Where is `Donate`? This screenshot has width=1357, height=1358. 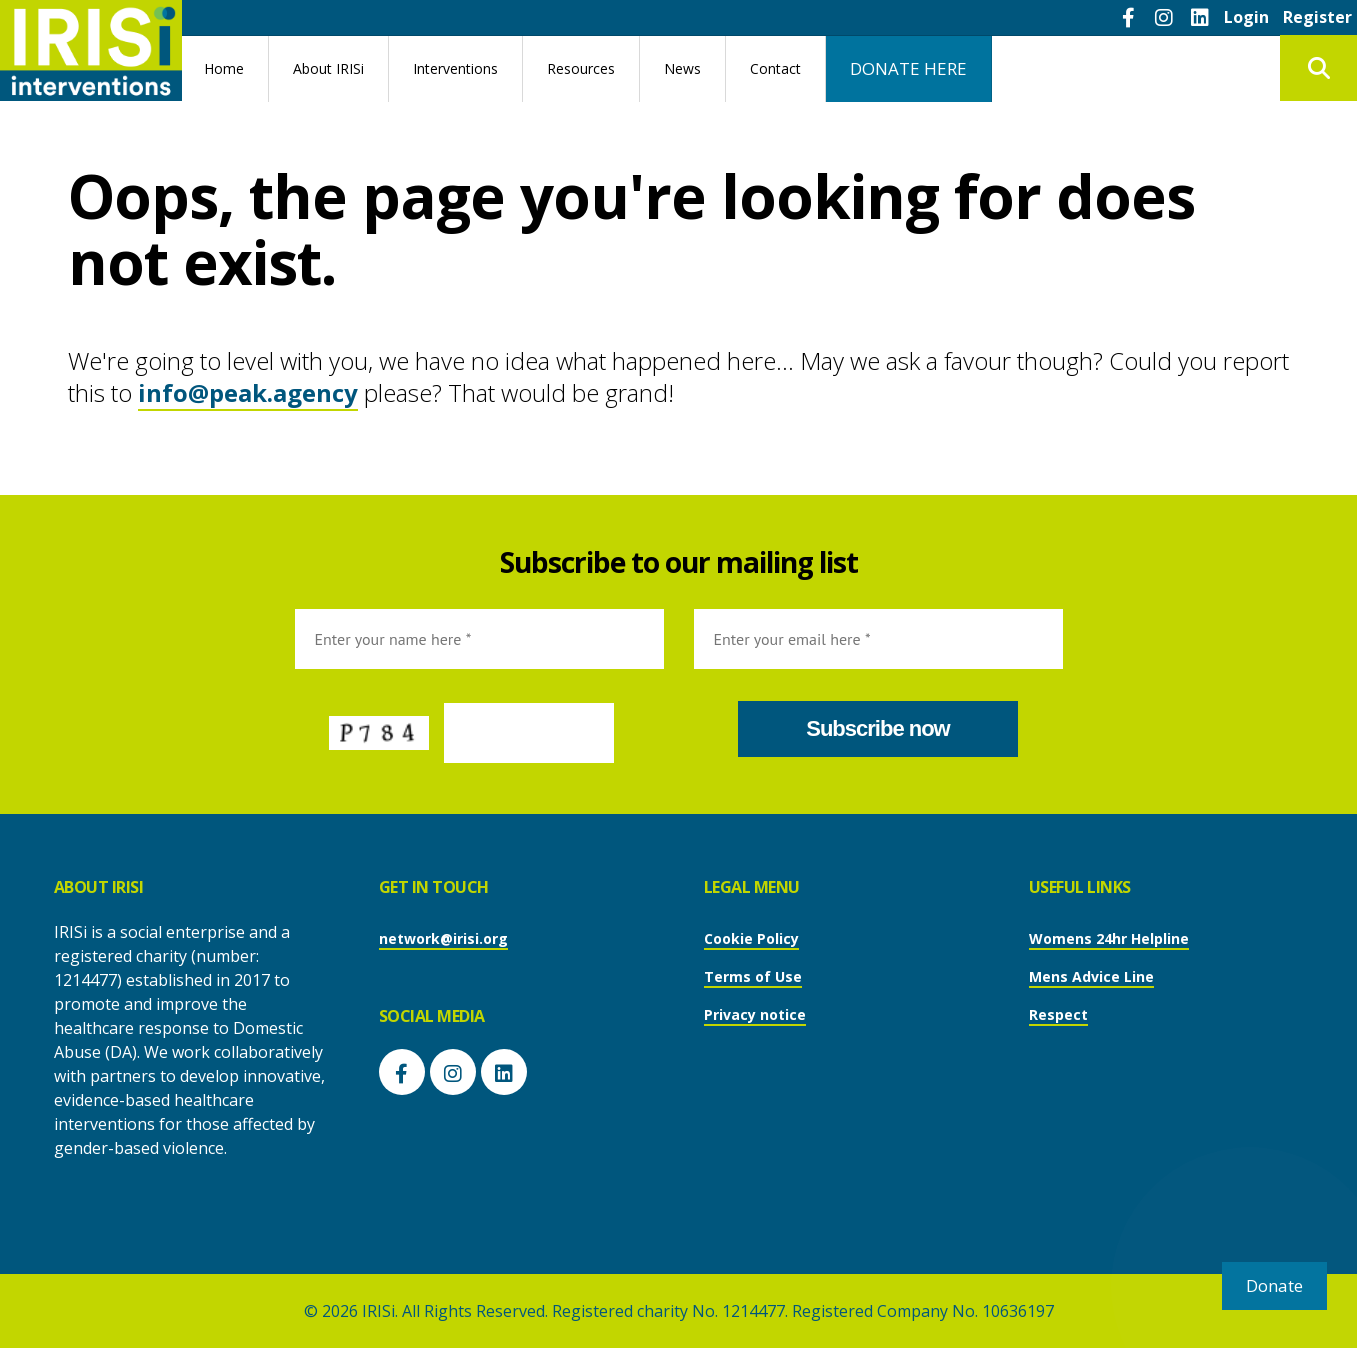 Donate is located at coordinates (1274, 1285).